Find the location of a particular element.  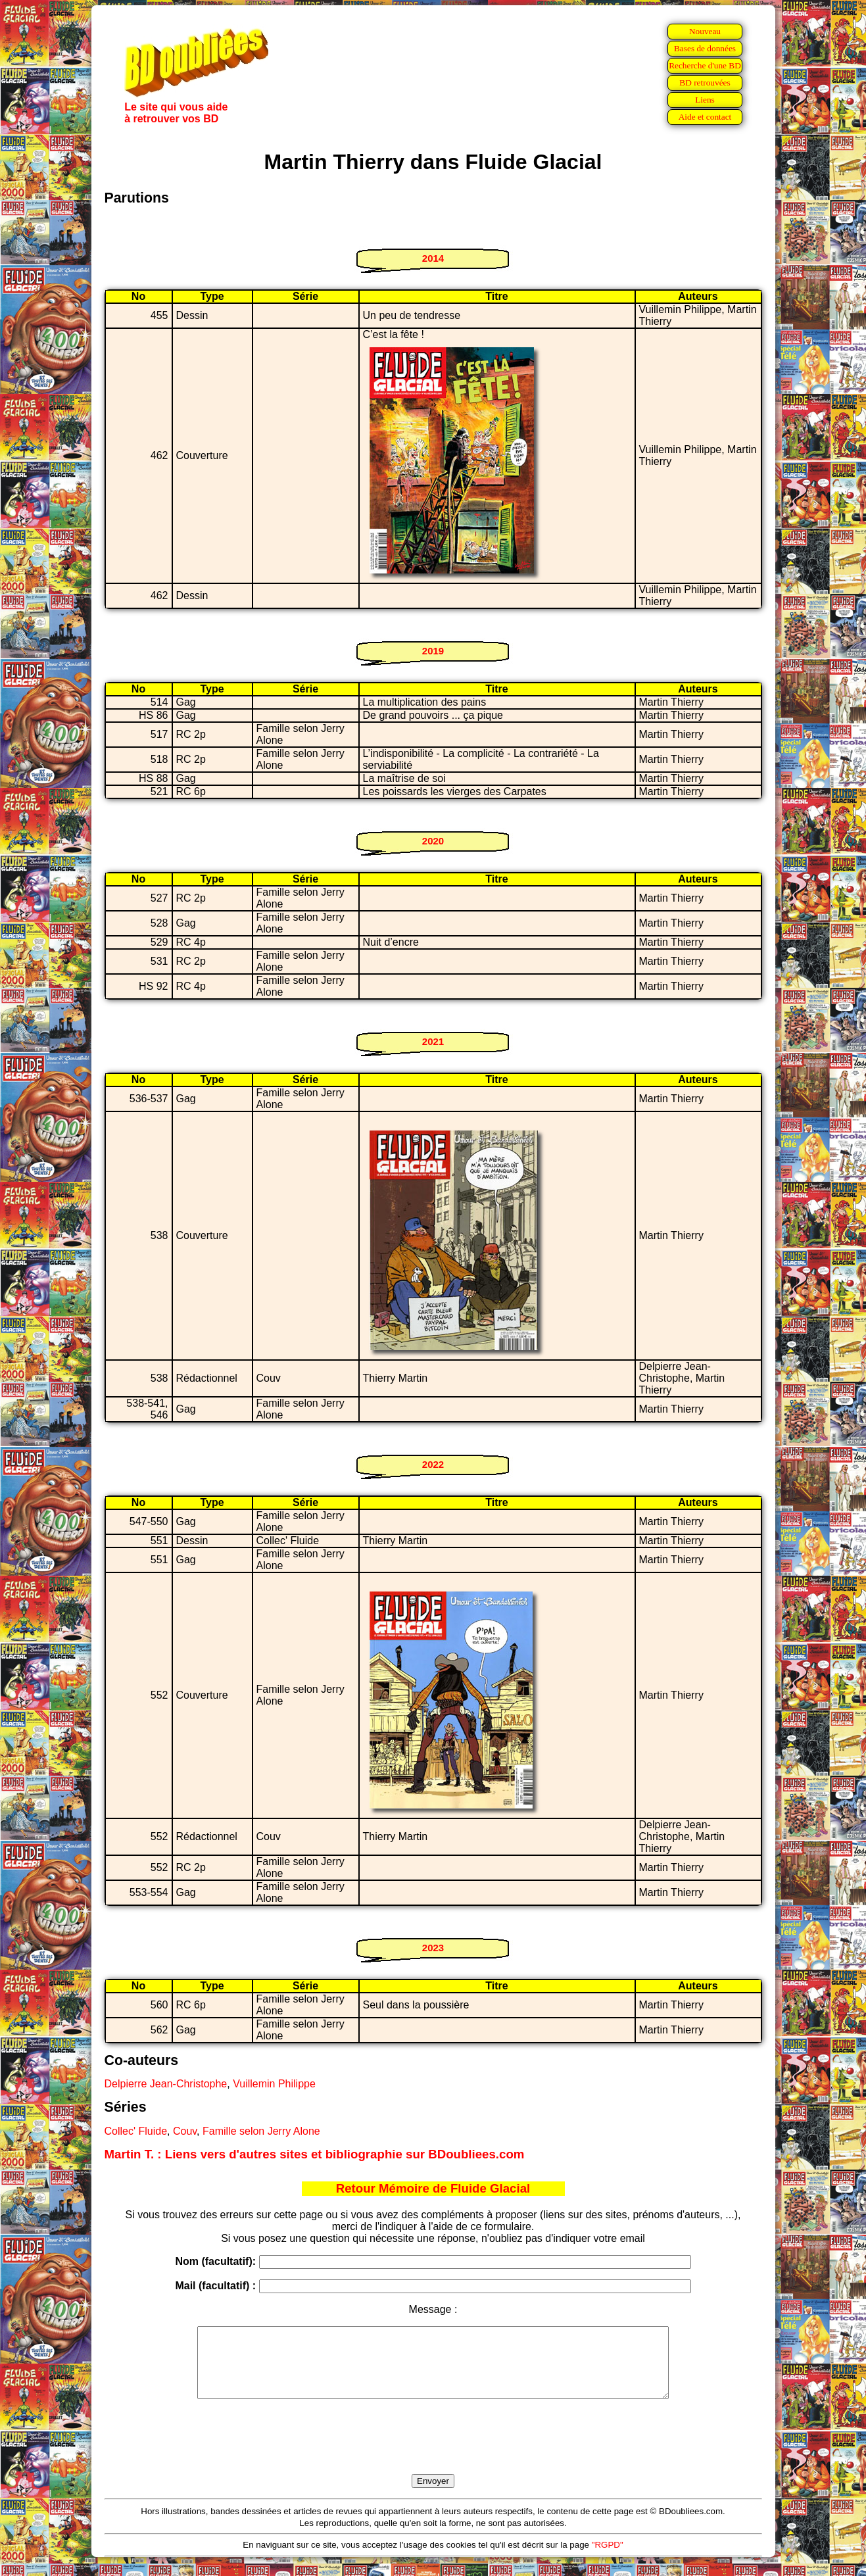

Couv is located at coordinates (185, 2131).